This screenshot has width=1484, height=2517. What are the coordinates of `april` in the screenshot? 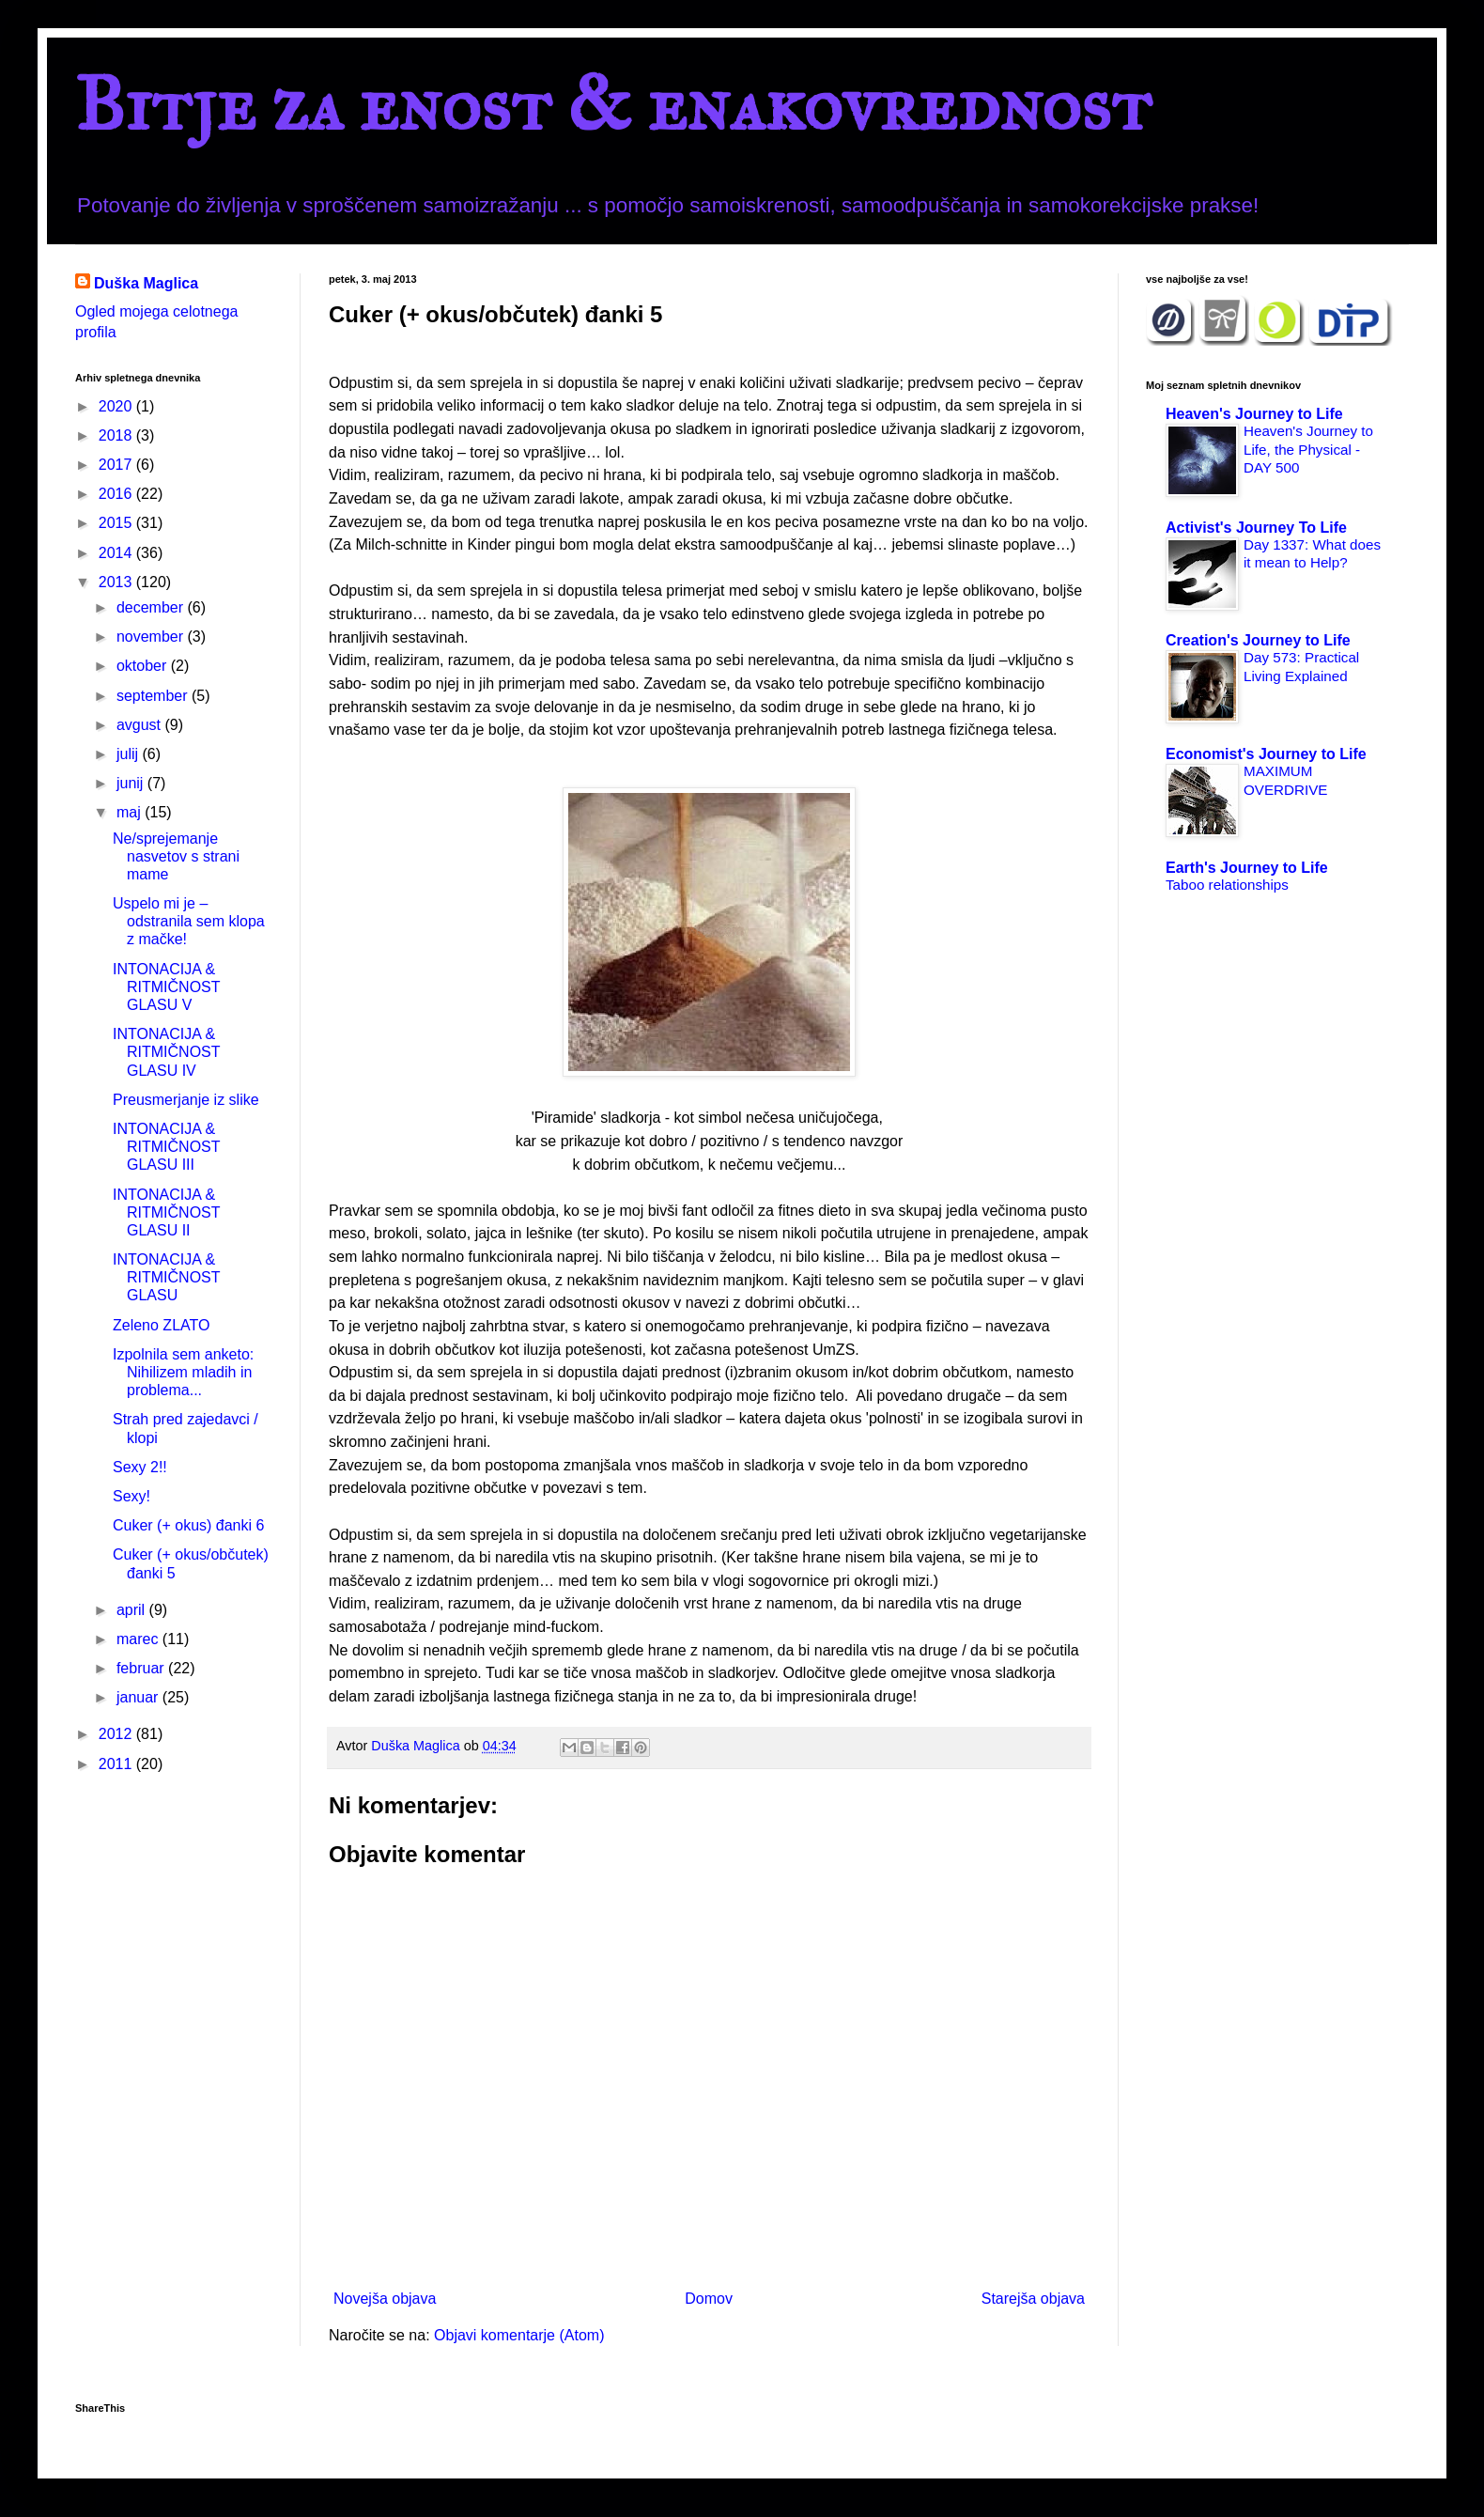 It's located at (132, 1610).